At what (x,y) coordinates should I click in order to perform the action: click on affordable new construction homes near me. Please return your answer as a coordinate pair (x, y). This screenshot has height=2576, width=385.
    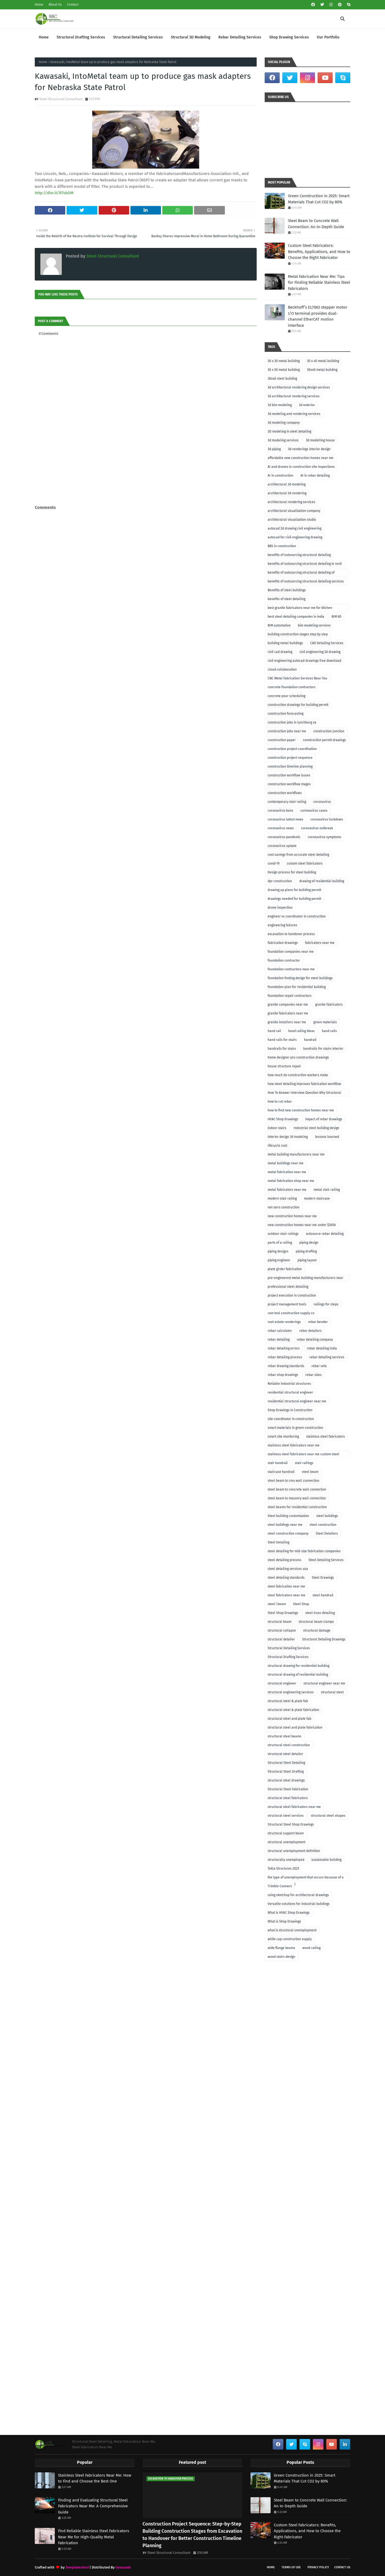
    Looking at the image, I should click on (300, 458).